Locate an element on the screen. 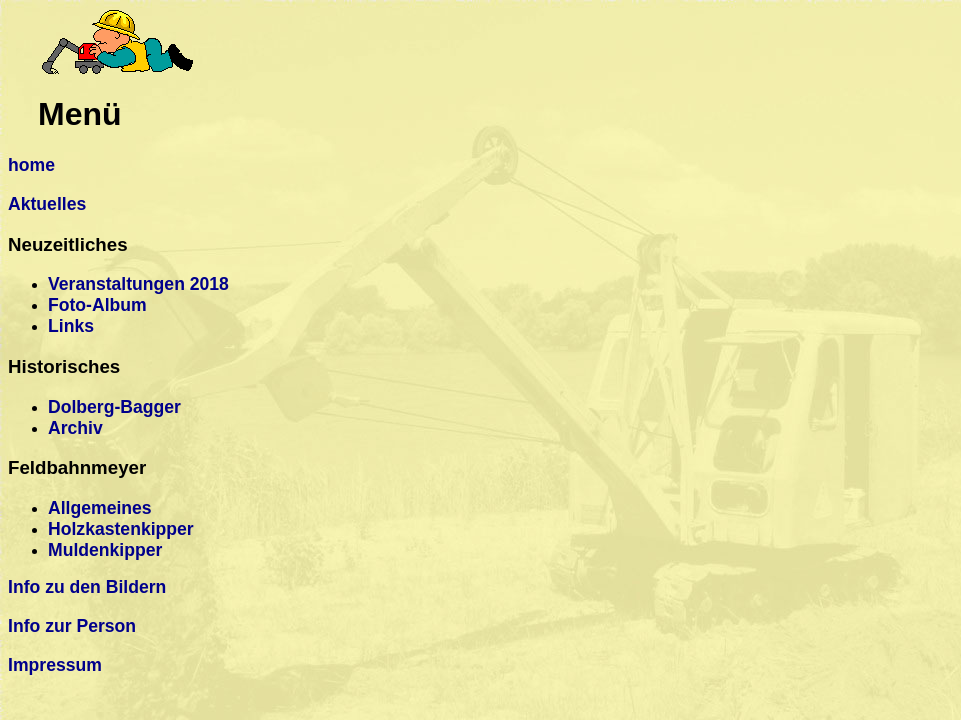 The image size is (961, 720). Impressum is located at coordinates (55, 665).